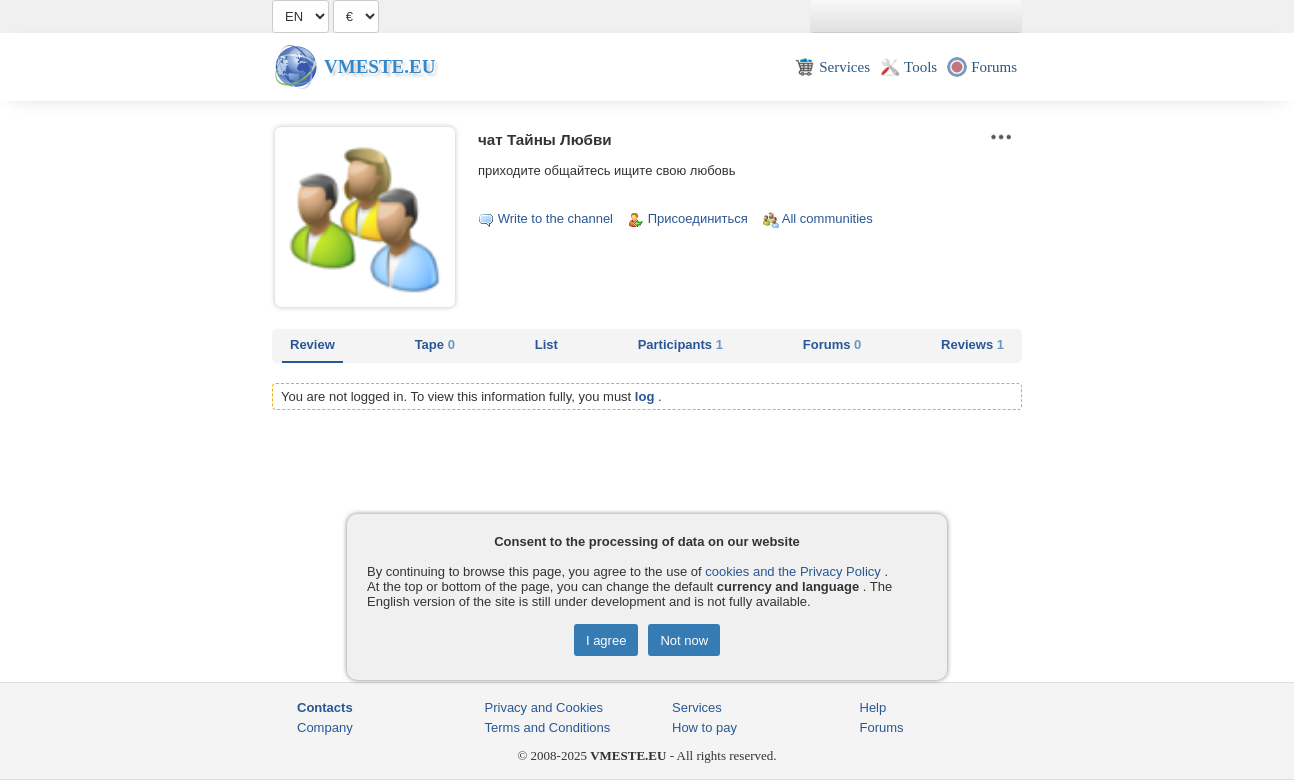  What do you see at coordinates (793, 571) in the screenshot?
I see `cookies and the Privacy Policy` at bounding box center [793, 571].